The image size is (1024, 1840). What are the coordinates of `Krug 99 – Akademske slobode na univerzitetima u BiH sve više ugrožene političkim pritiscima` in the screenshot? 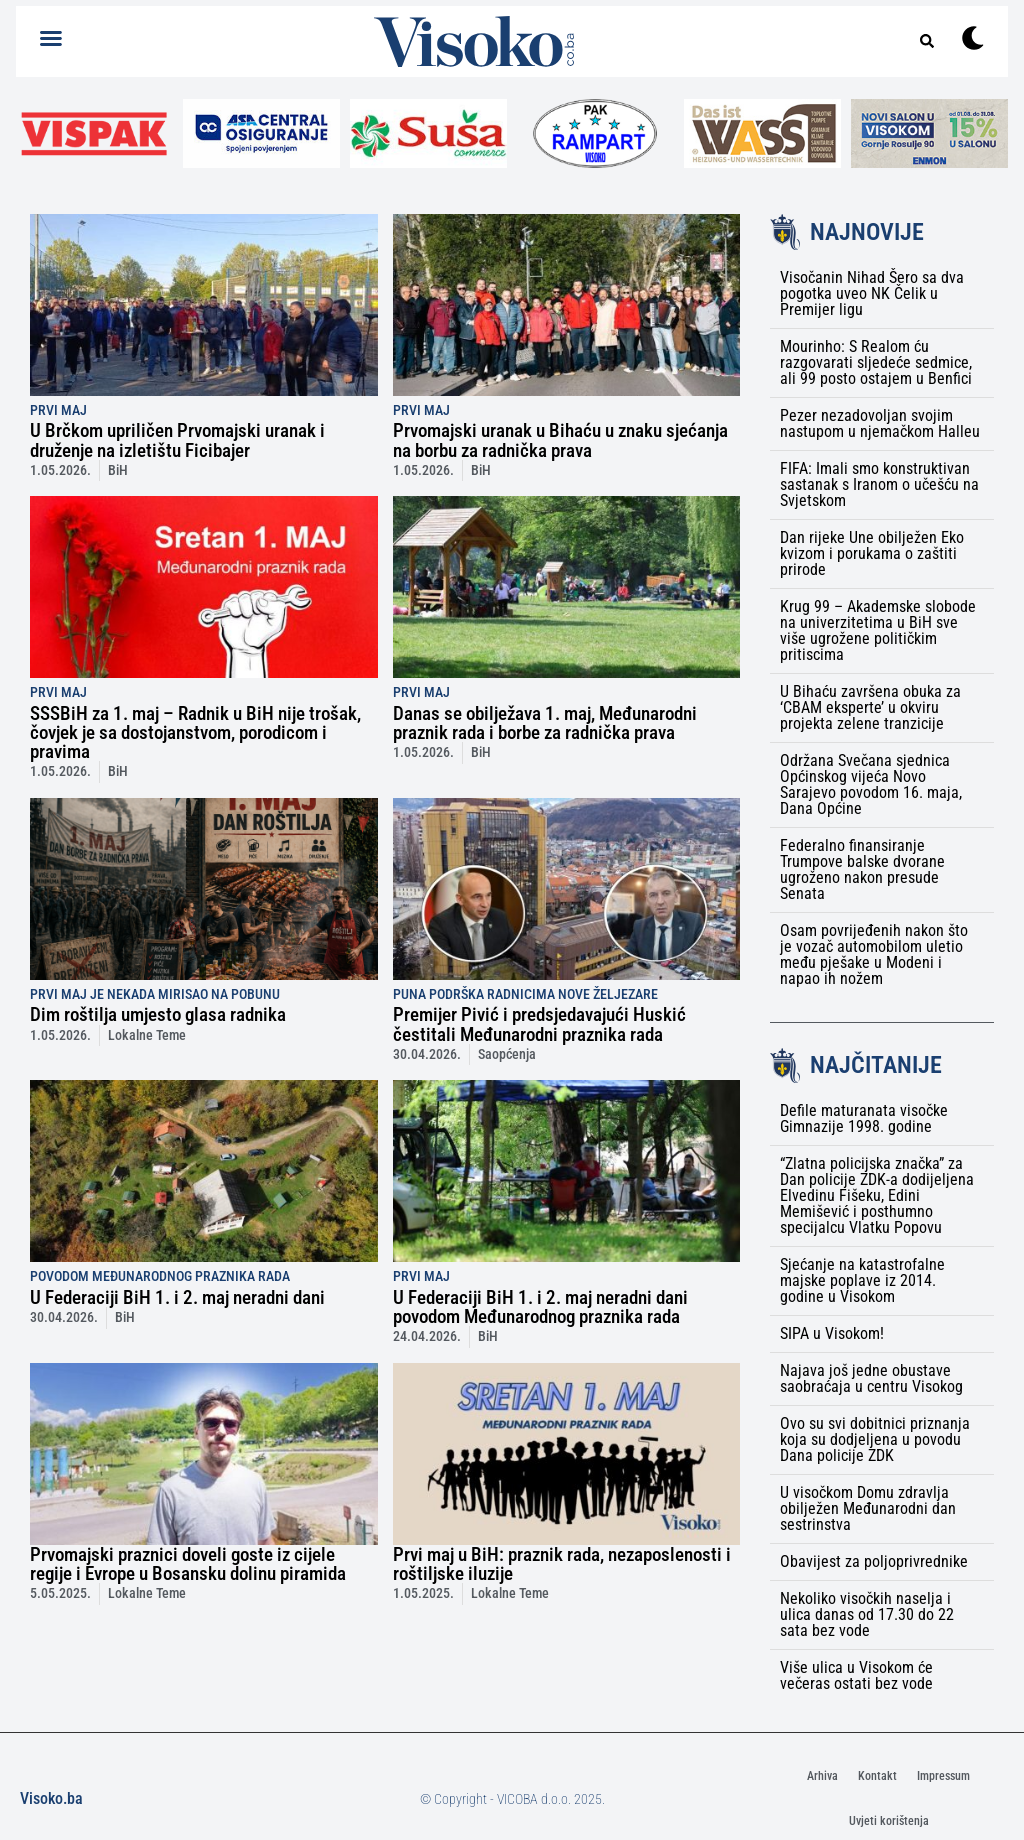 It's located at (878, 630).